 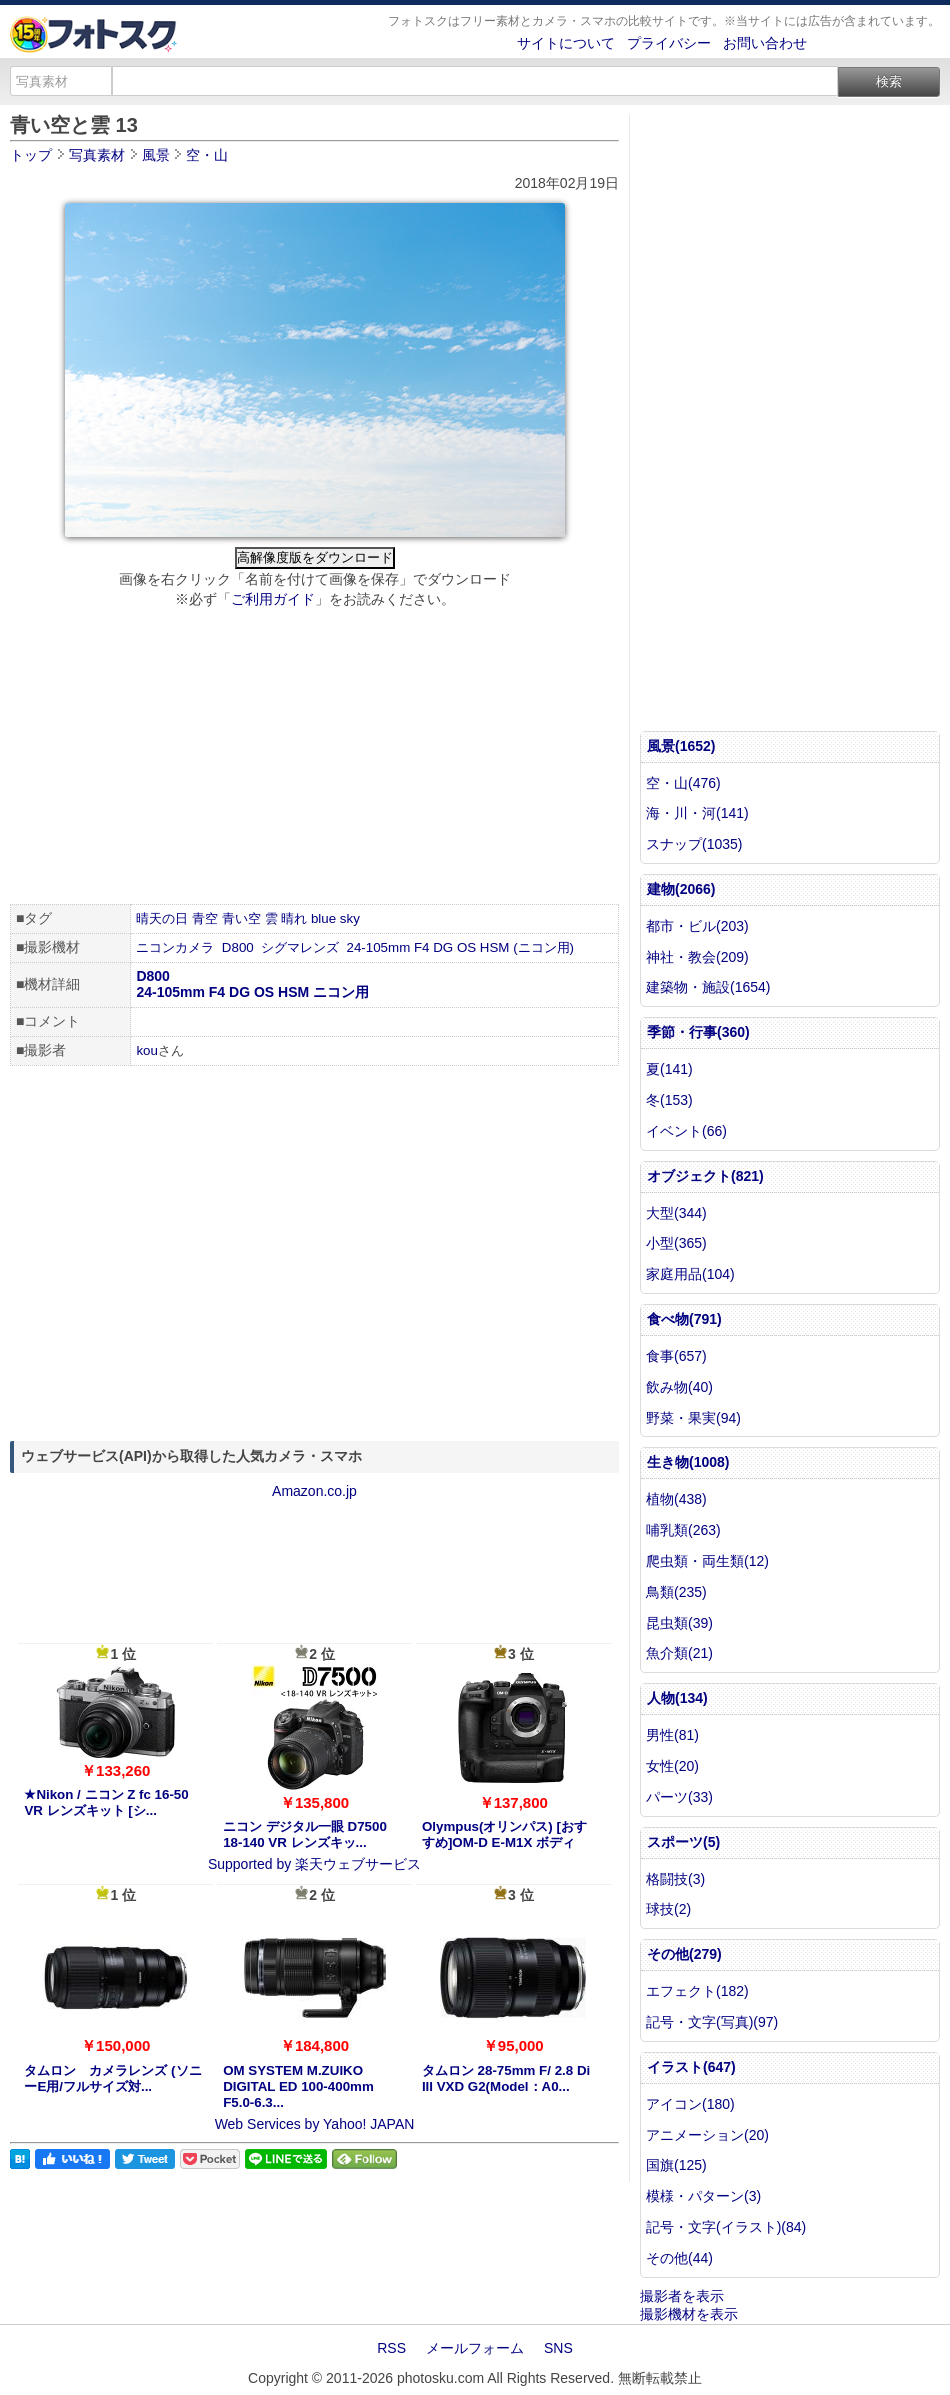 I want to click on Olympus(オリンパス) [おすすめ]OM-D E-M1X ボディ, so click(x=504, y=1834).